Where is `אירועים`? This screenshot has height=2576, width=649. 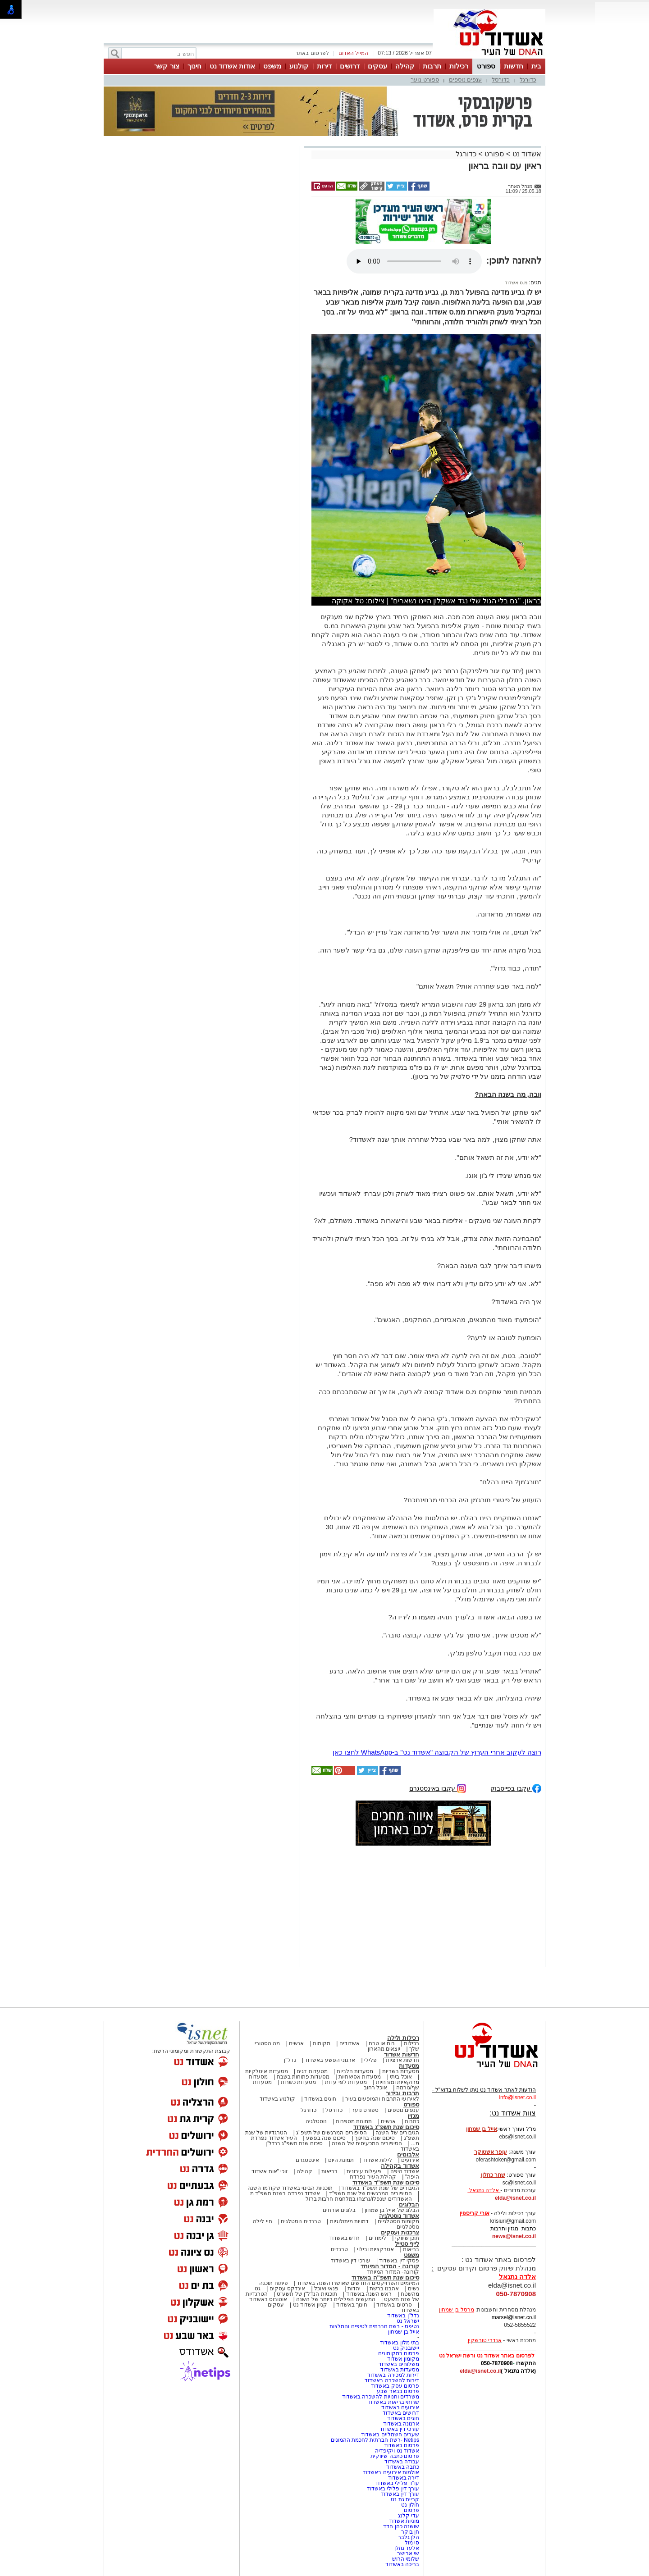 אירועים is located at coordinates (410, 2160).